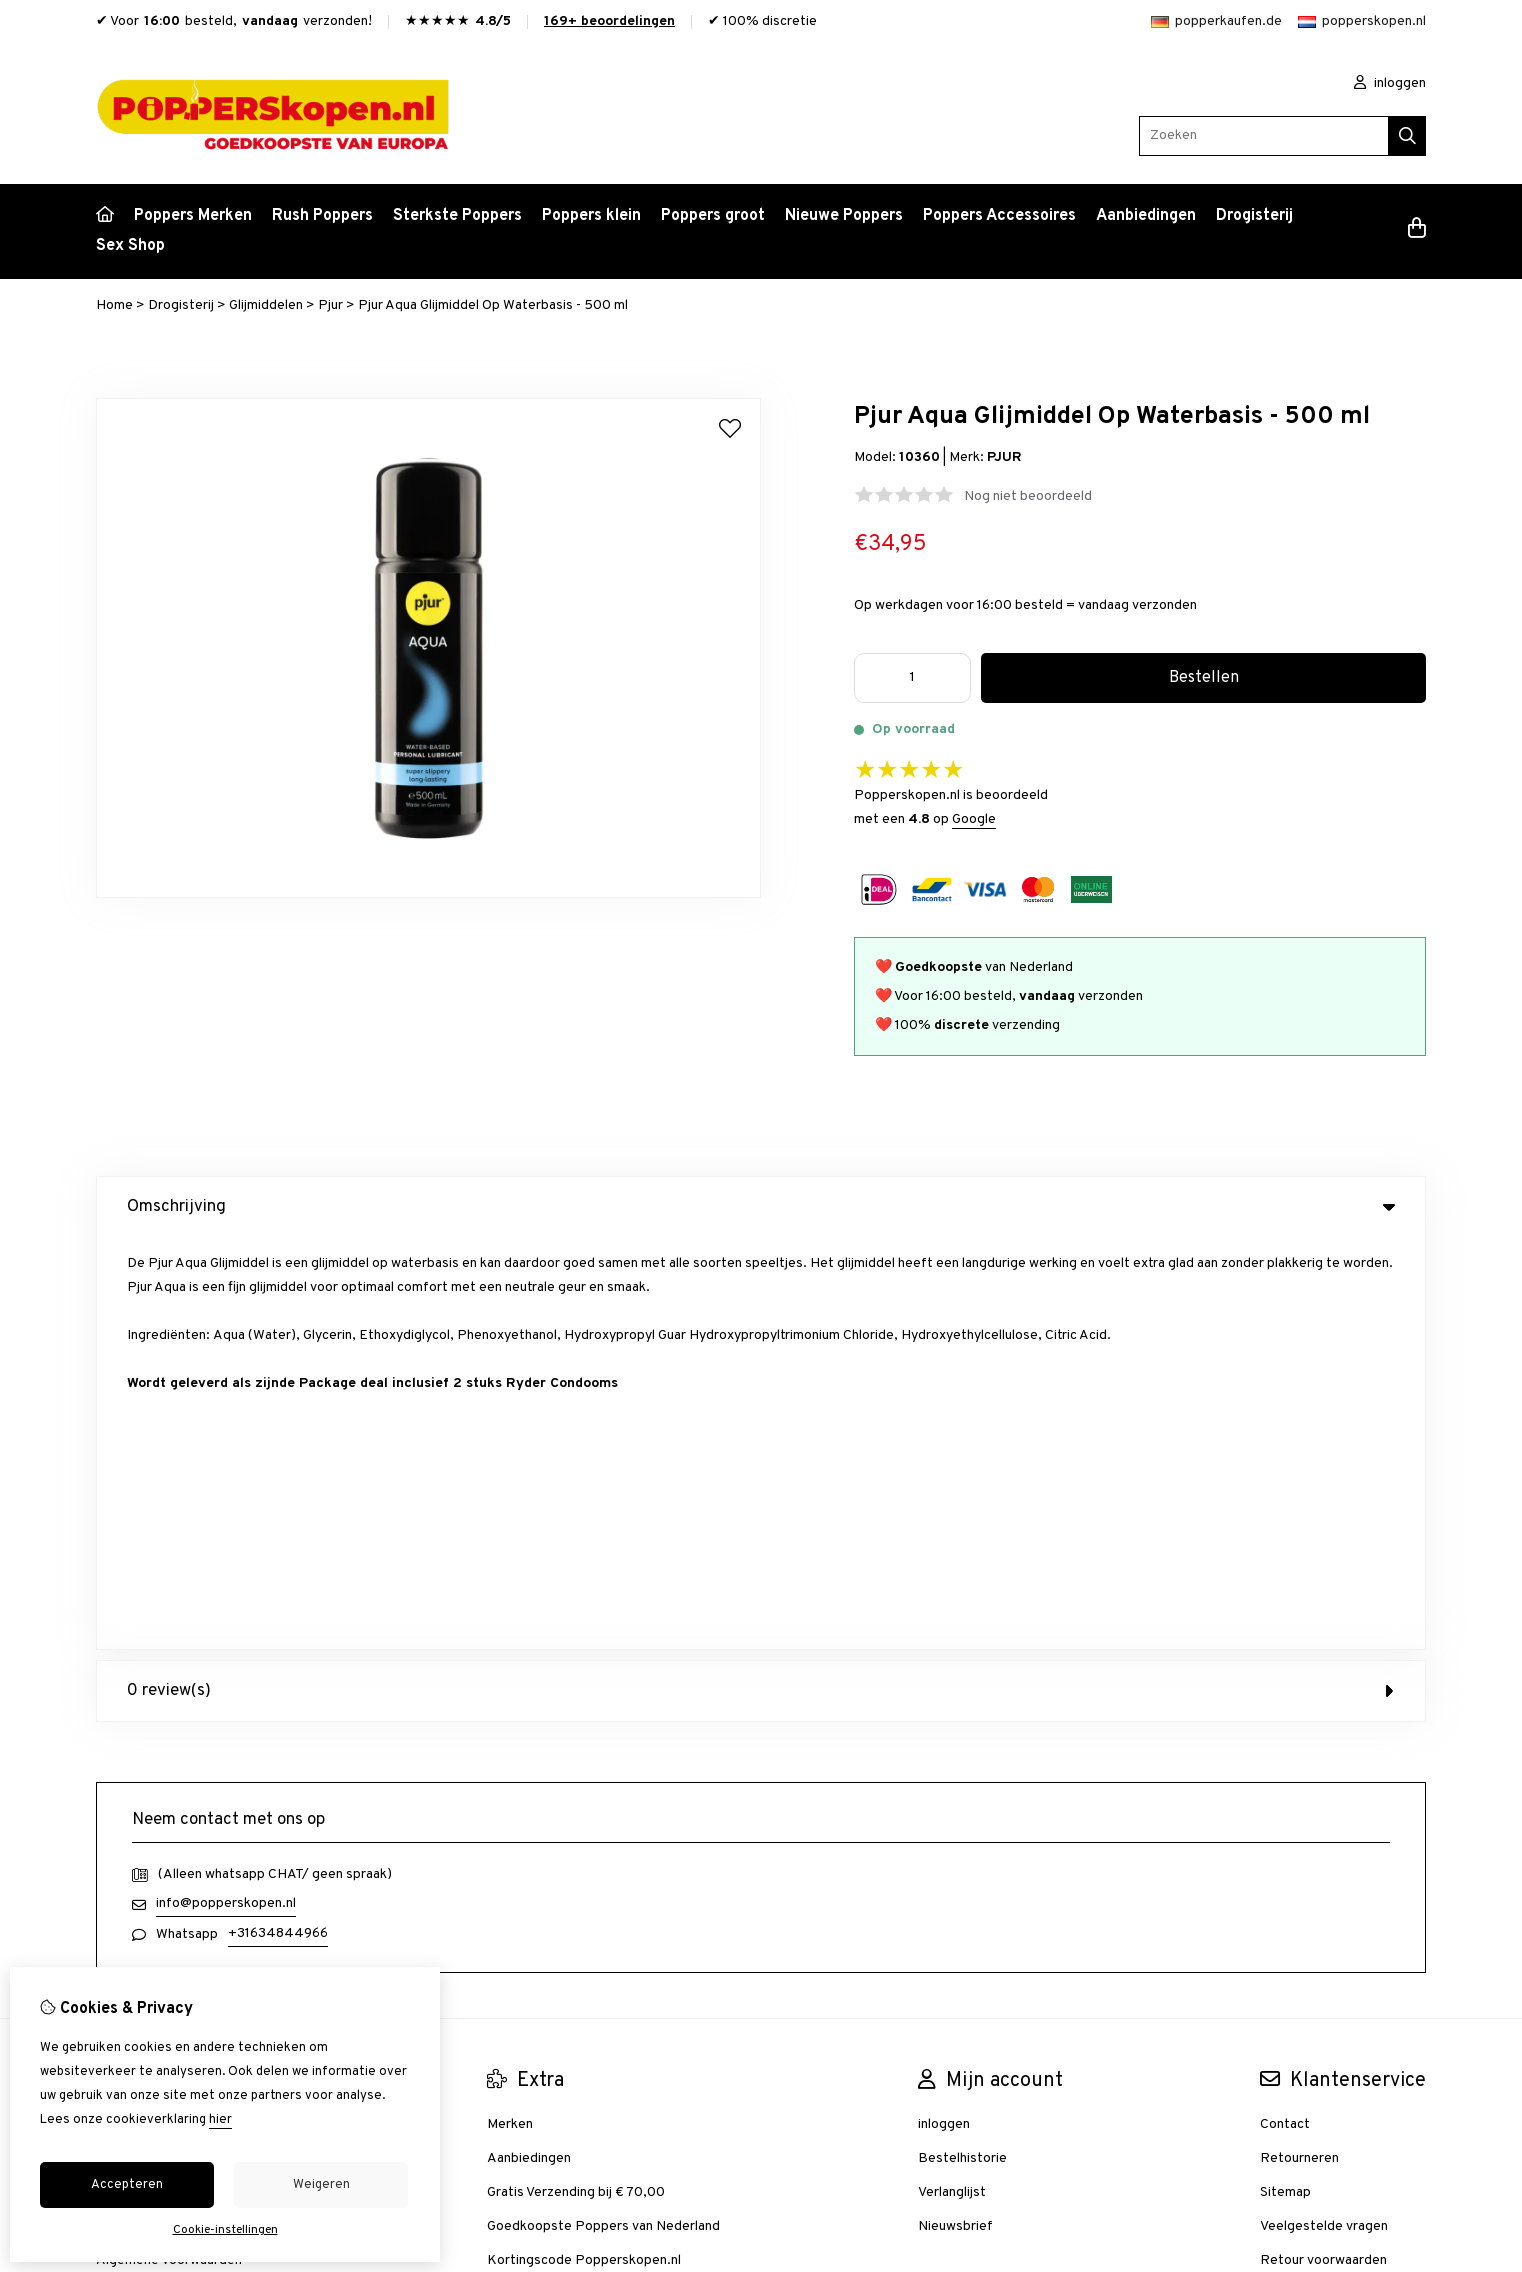  Describe the element at coordinates (962, 1746) in the screenshot. I see `Bestelhistorie` at that location.